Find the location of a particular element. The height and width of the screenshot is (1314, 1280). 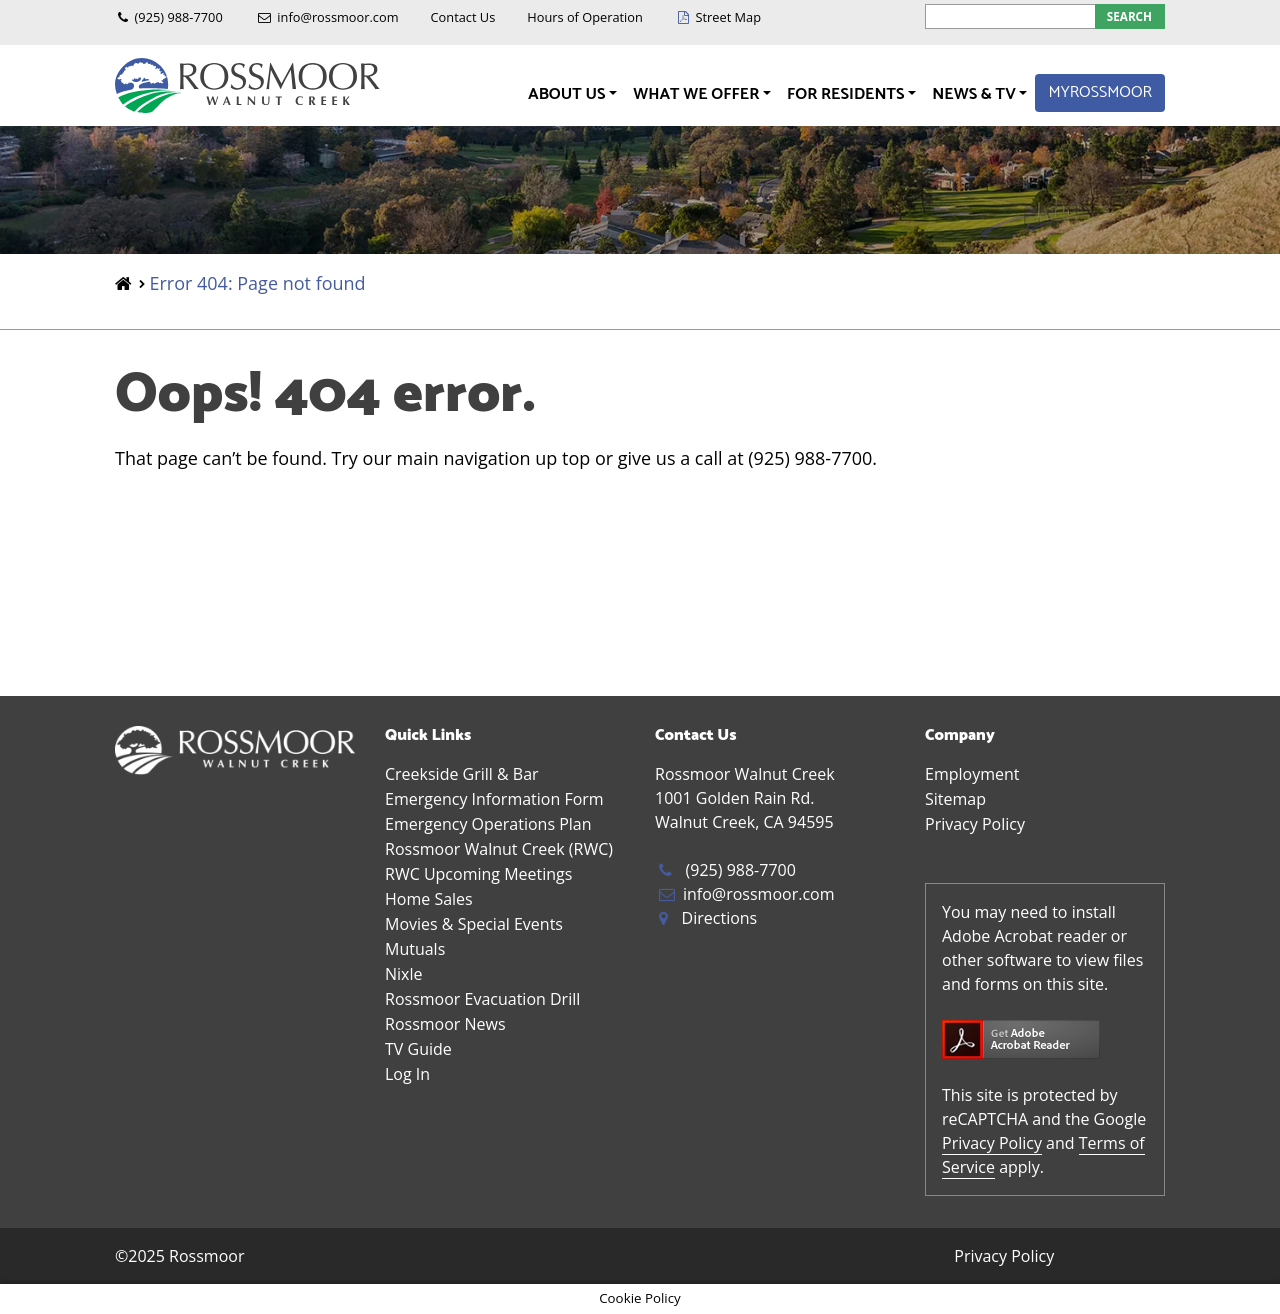

Employment is located at coordinates (972, 774).